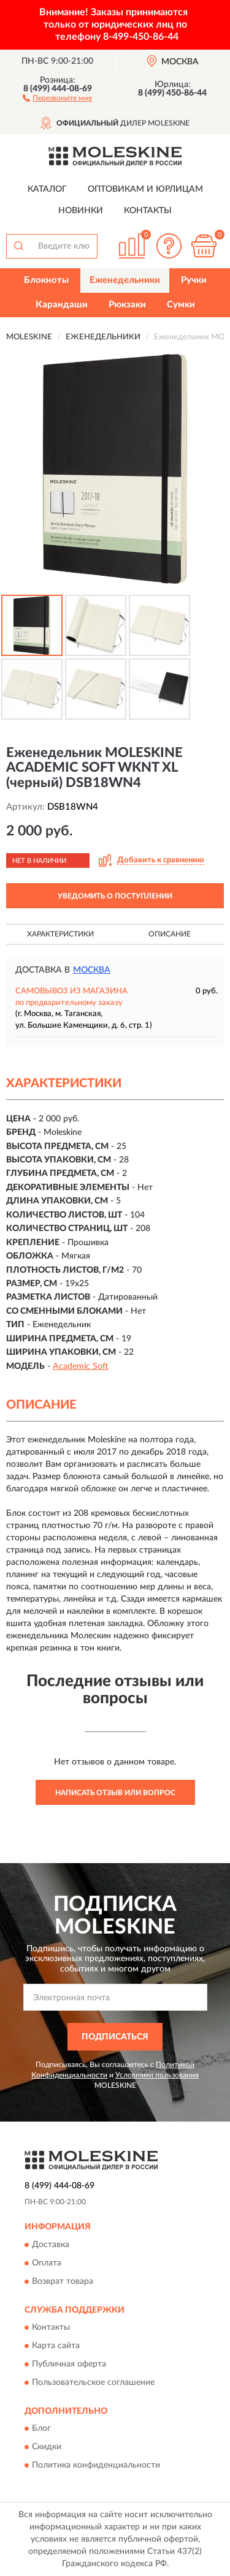  Describe the element at coordinates (181, 304) in the screenshot. I see `Сумки` at that location.